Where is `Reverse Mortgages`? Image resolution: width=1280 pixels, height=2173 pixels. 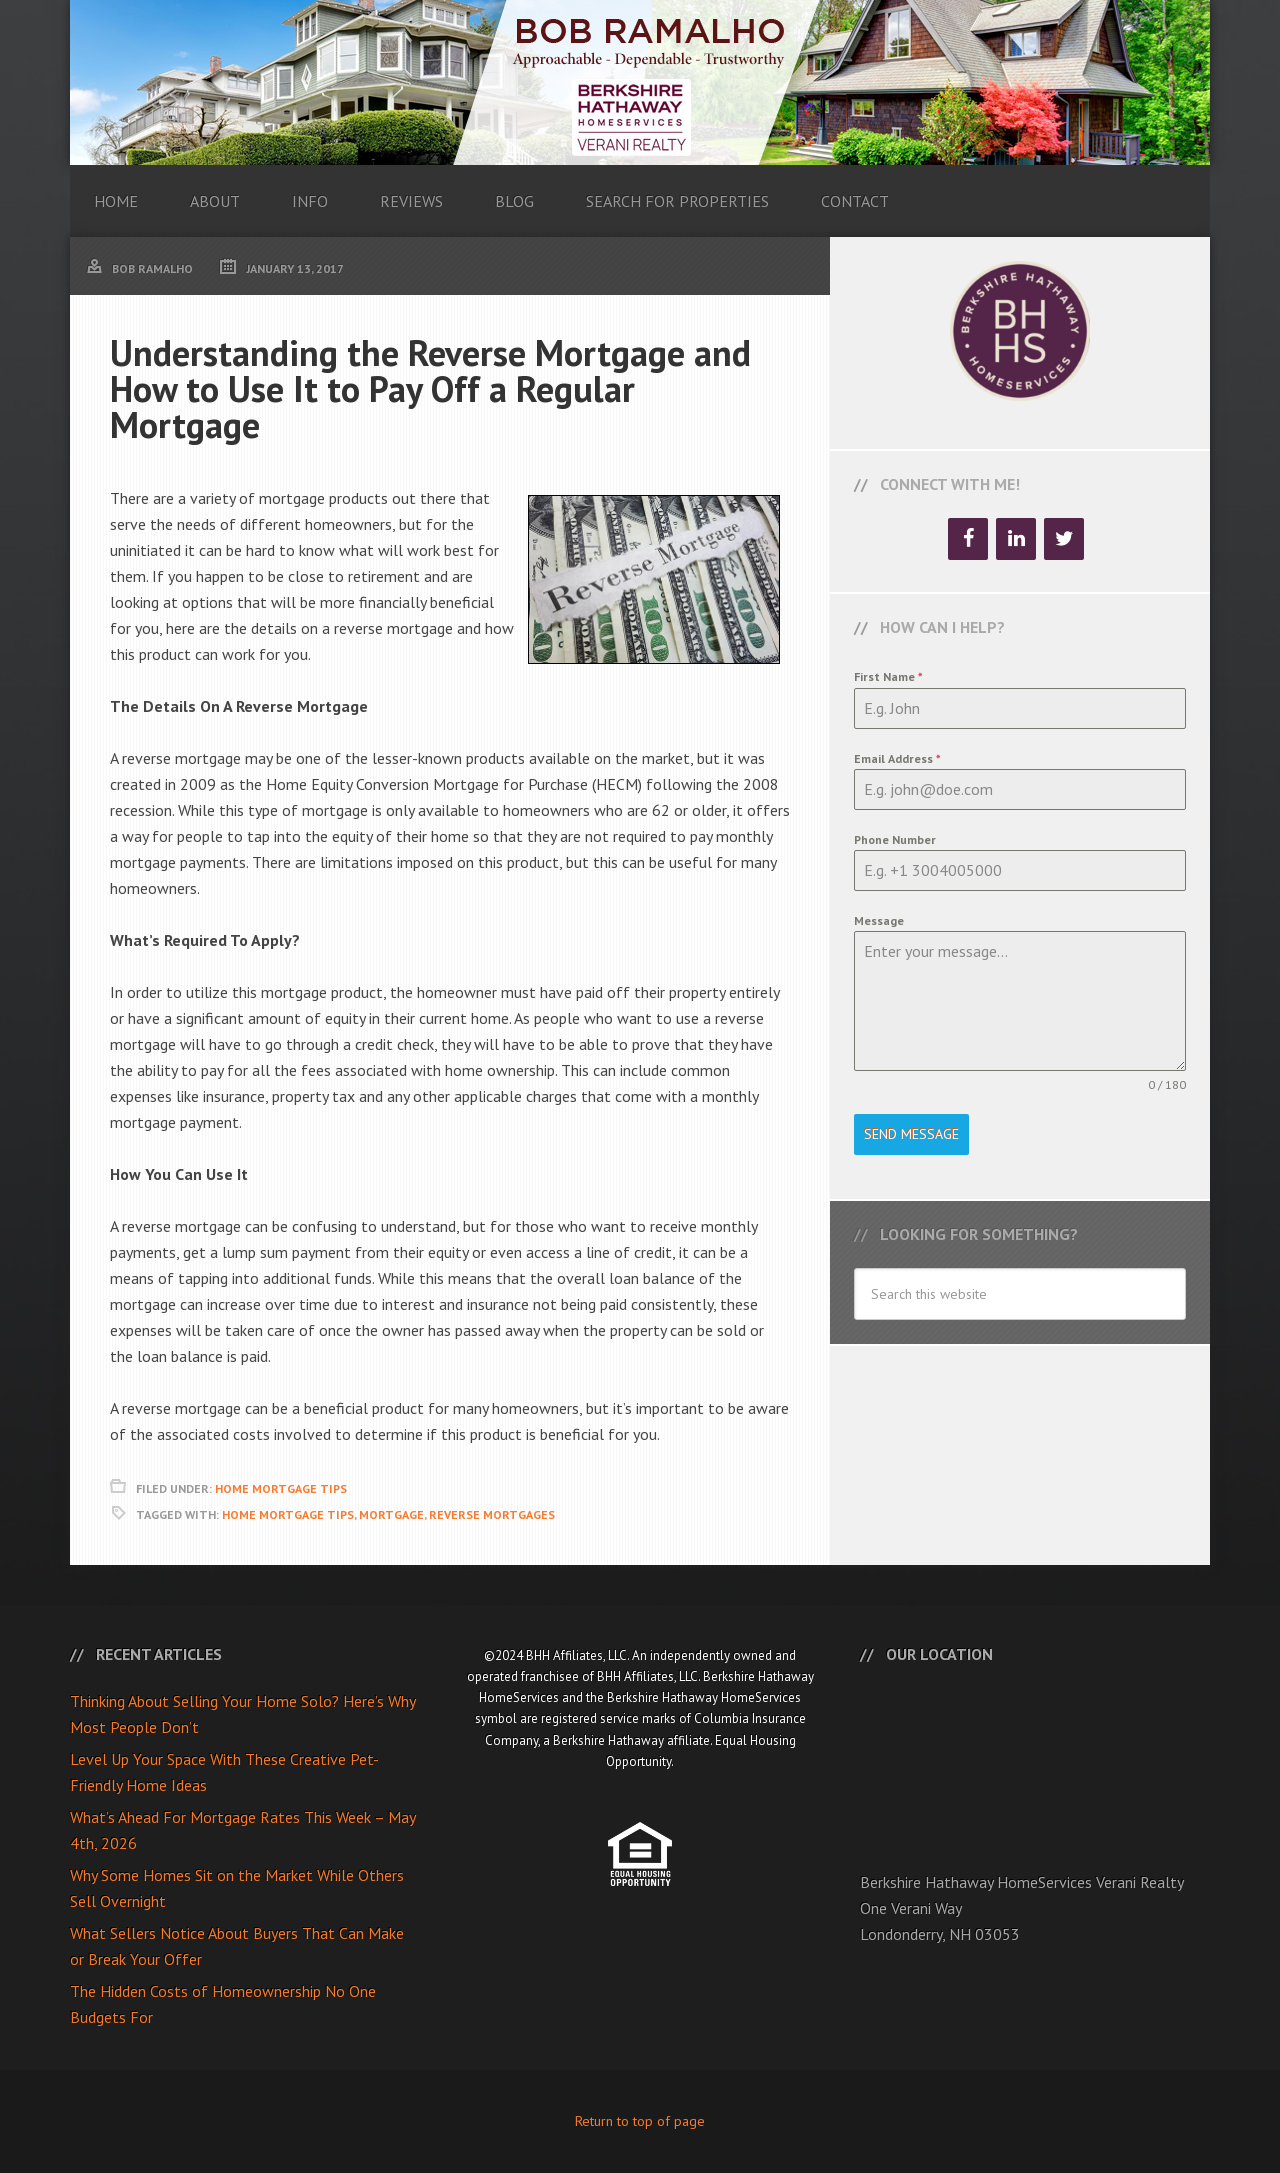 Reverse Mortgages is located at coordinates (492, 1514).